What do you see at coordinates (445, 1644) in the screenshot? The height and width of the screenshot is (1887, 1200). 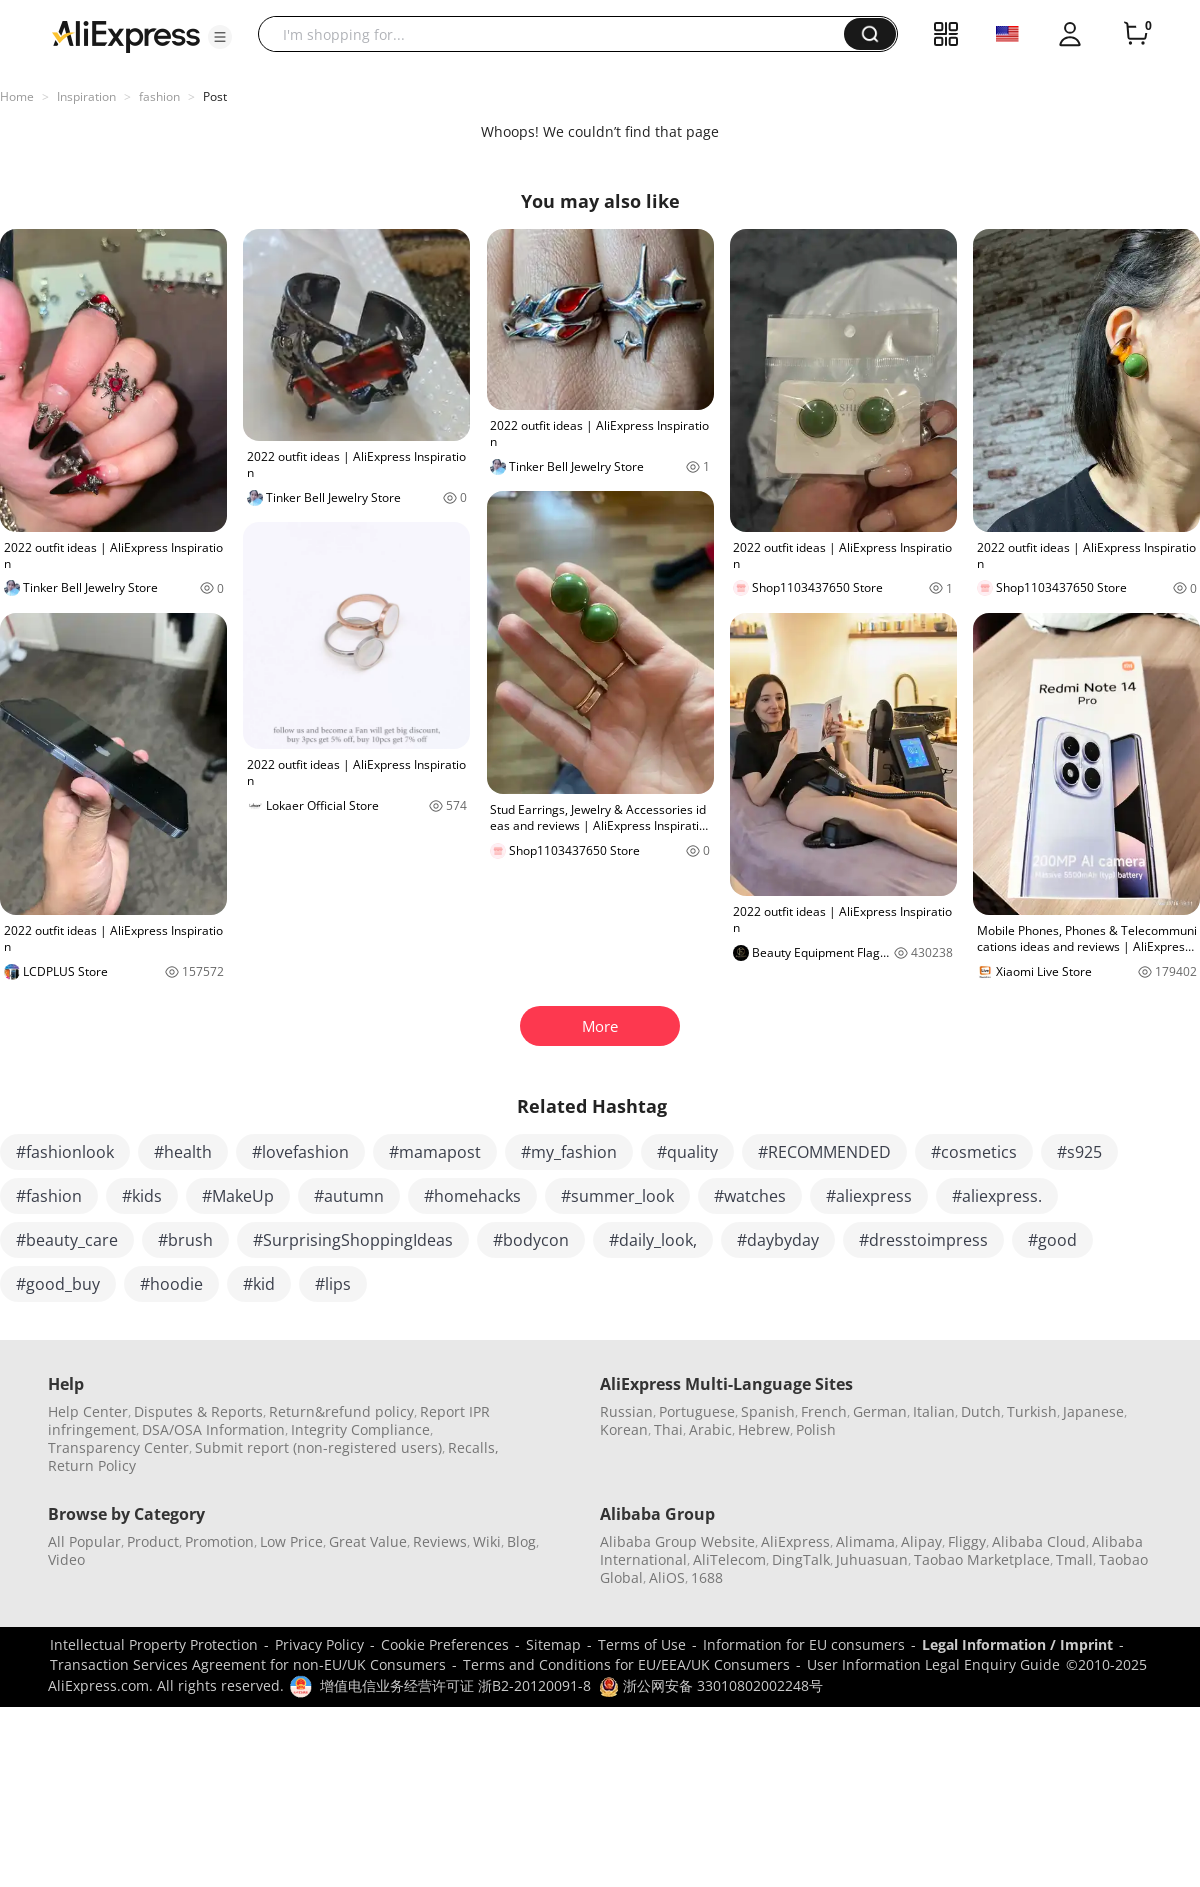 I see `Cookie Preferences` at bounding box center [445, 1644].